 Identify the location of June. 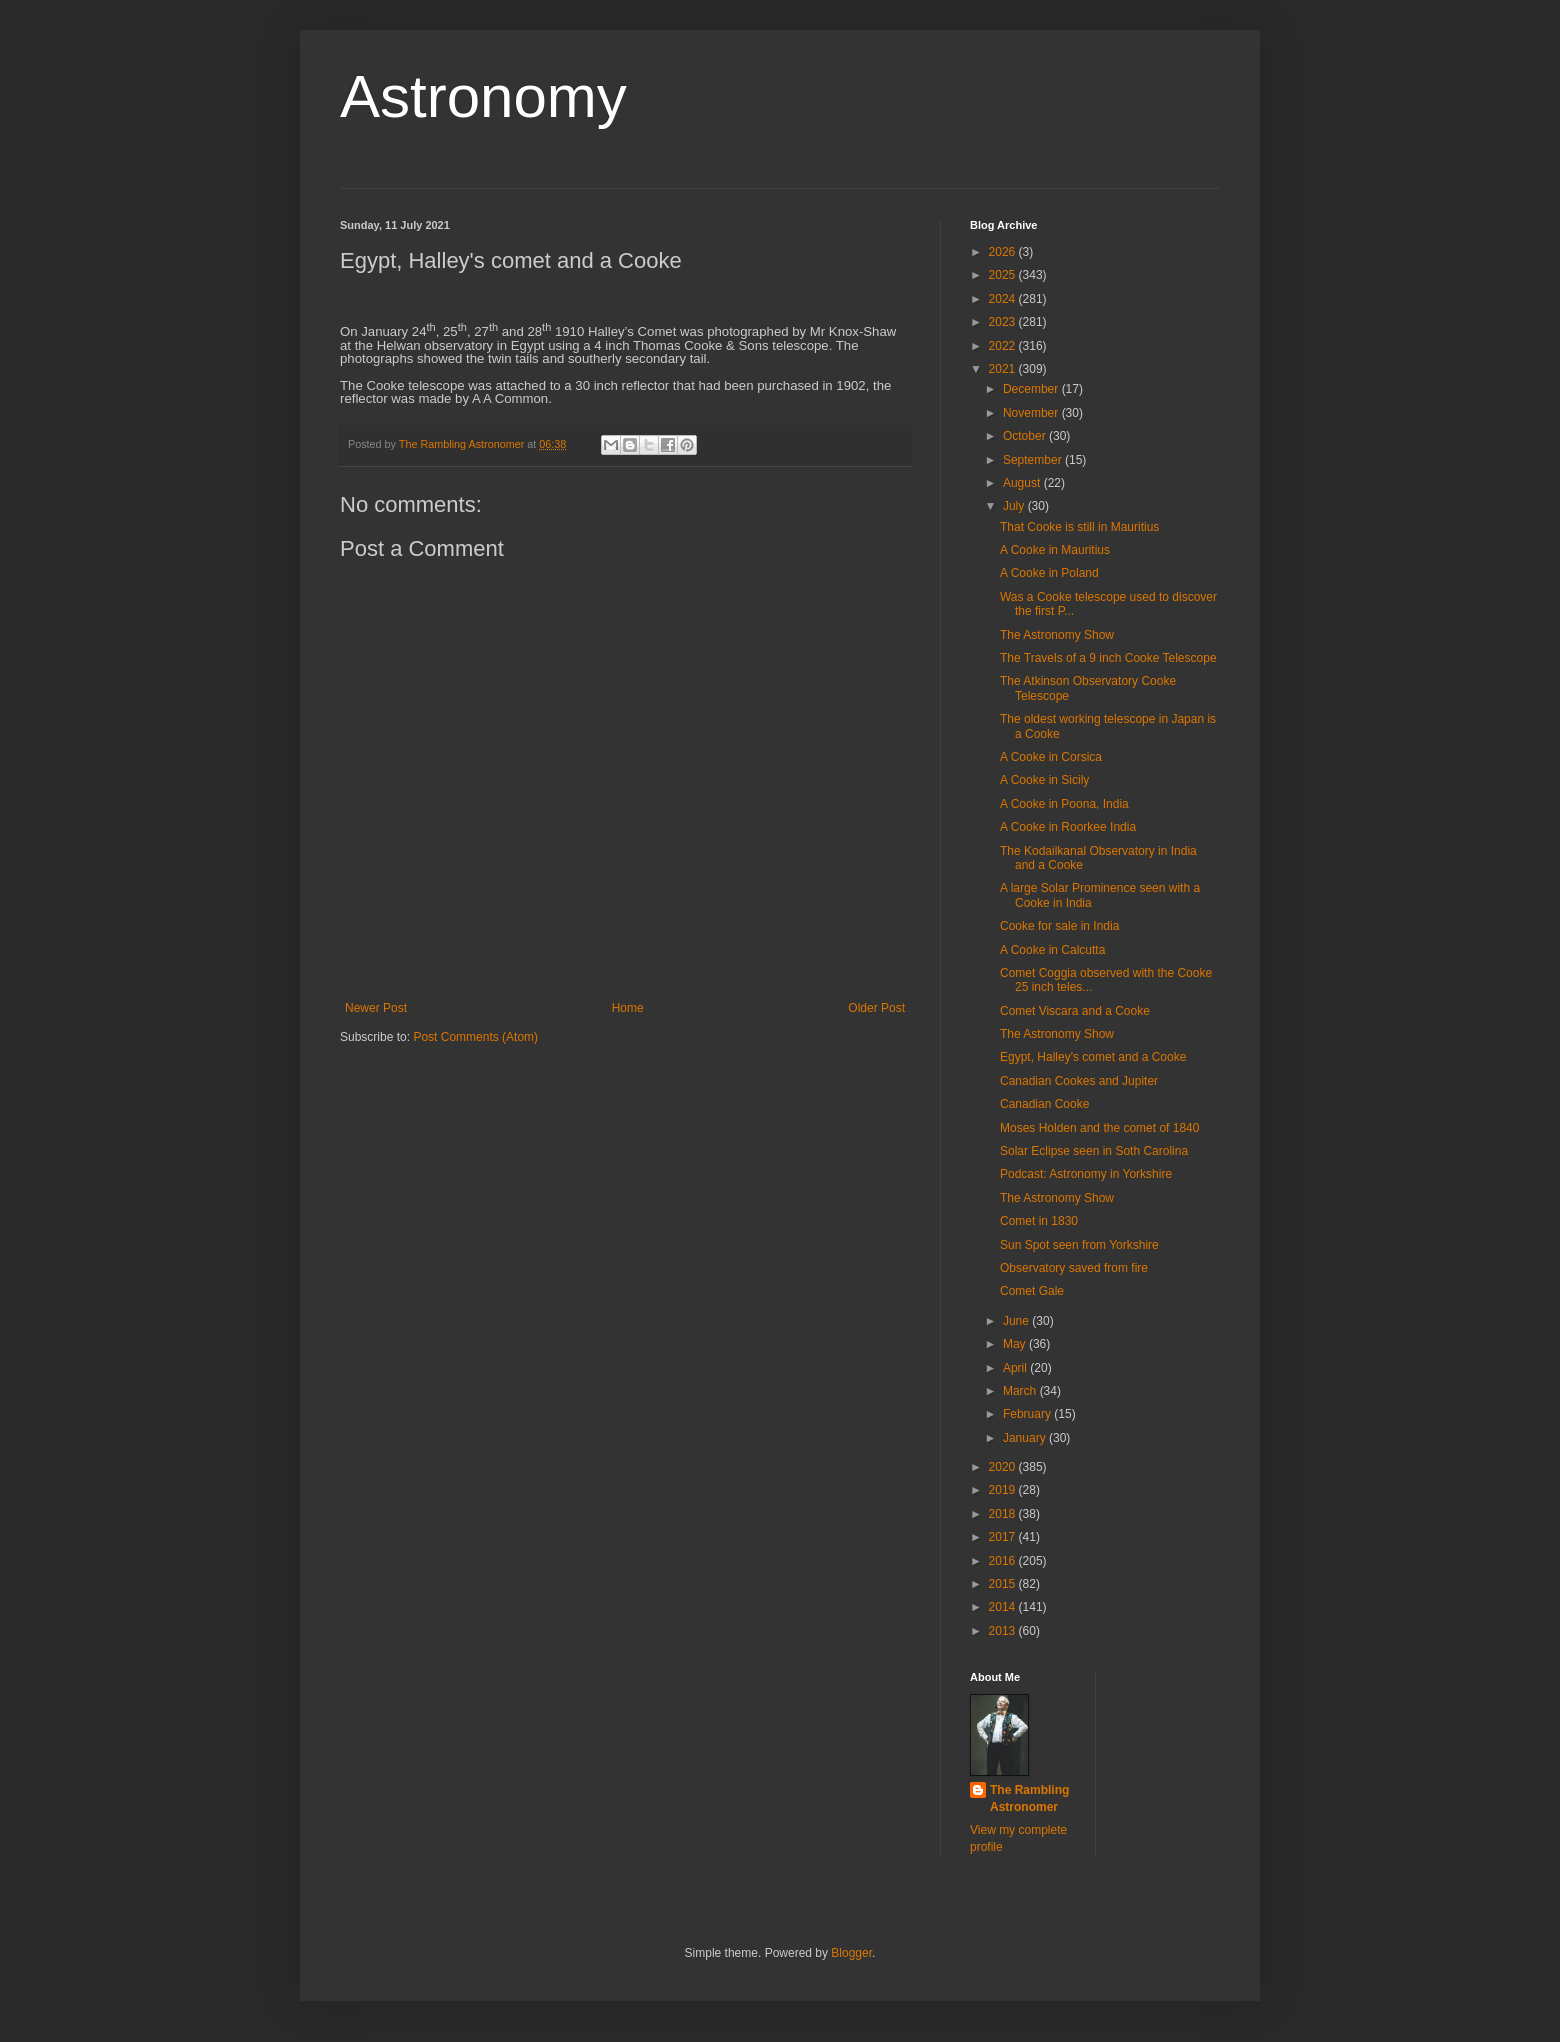
(1017, 1321).